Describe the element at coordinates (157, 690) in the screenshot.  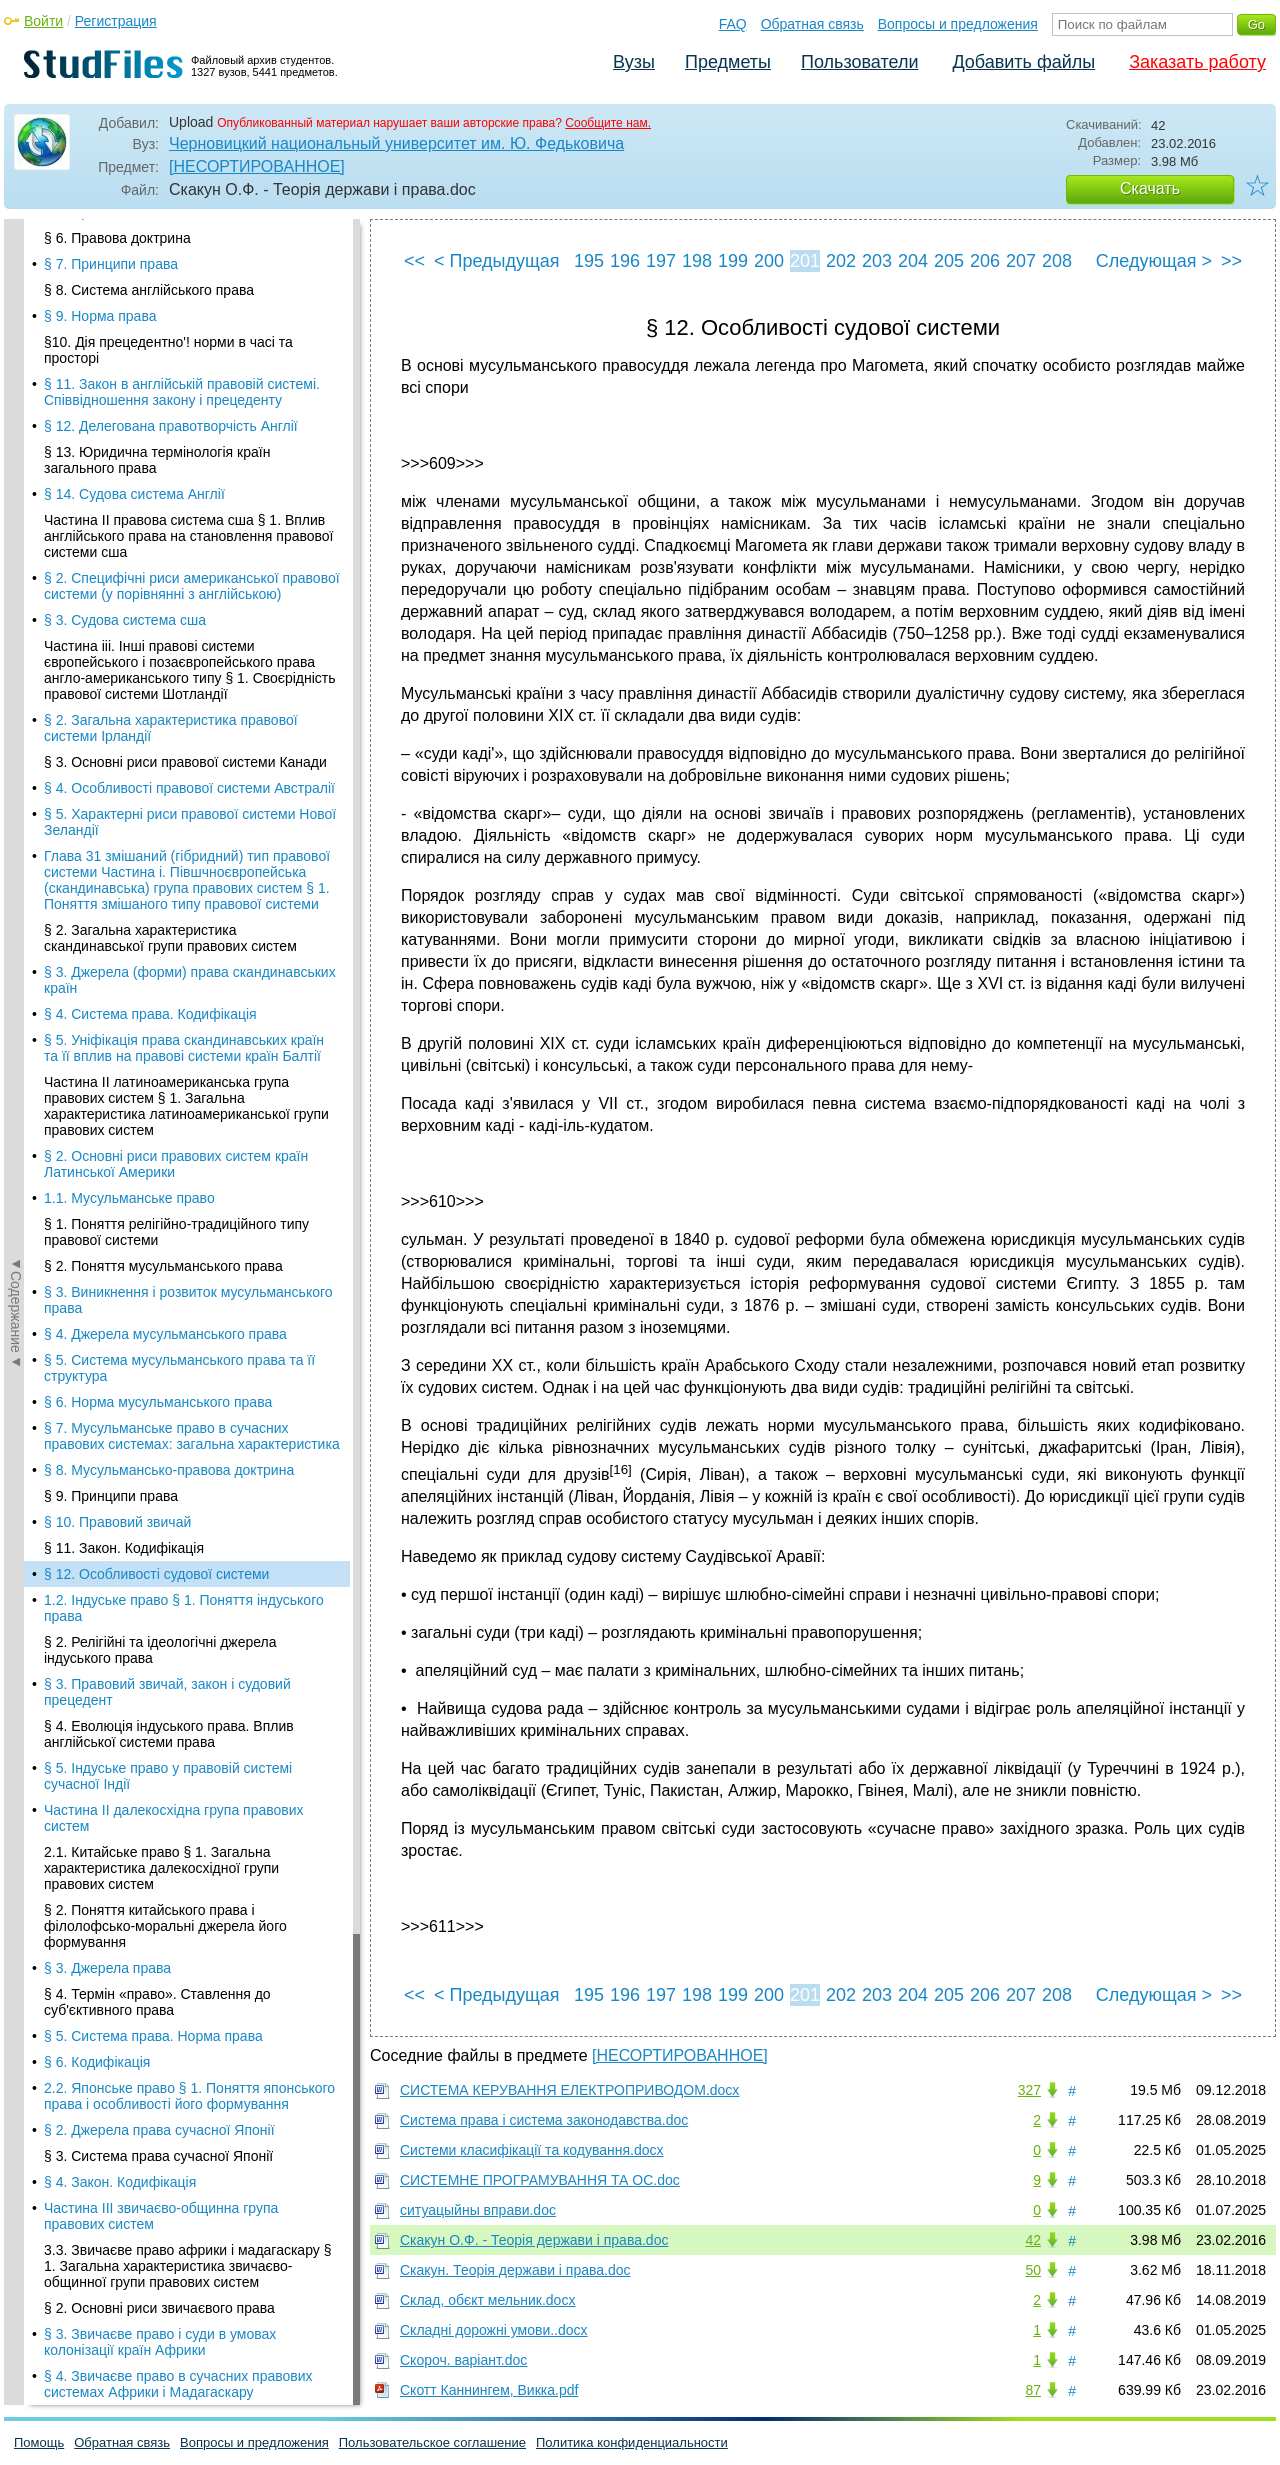
I see `§ 4. Термін «право». Ставлення до суб'єктивного права` at that location.